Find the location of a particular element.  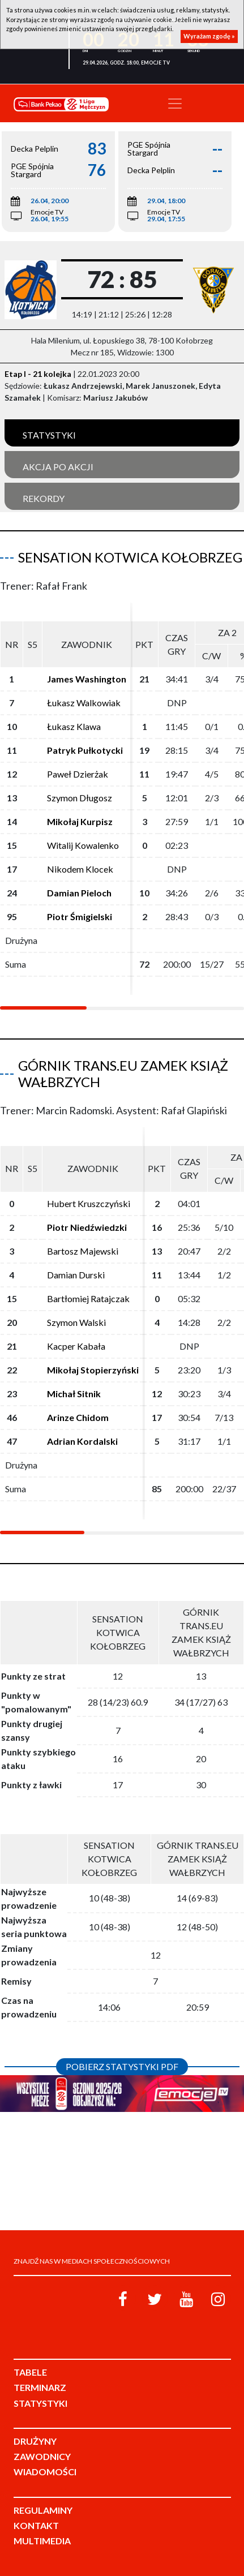

Wyrażam zgodę » is located at coordinates (209, 36).